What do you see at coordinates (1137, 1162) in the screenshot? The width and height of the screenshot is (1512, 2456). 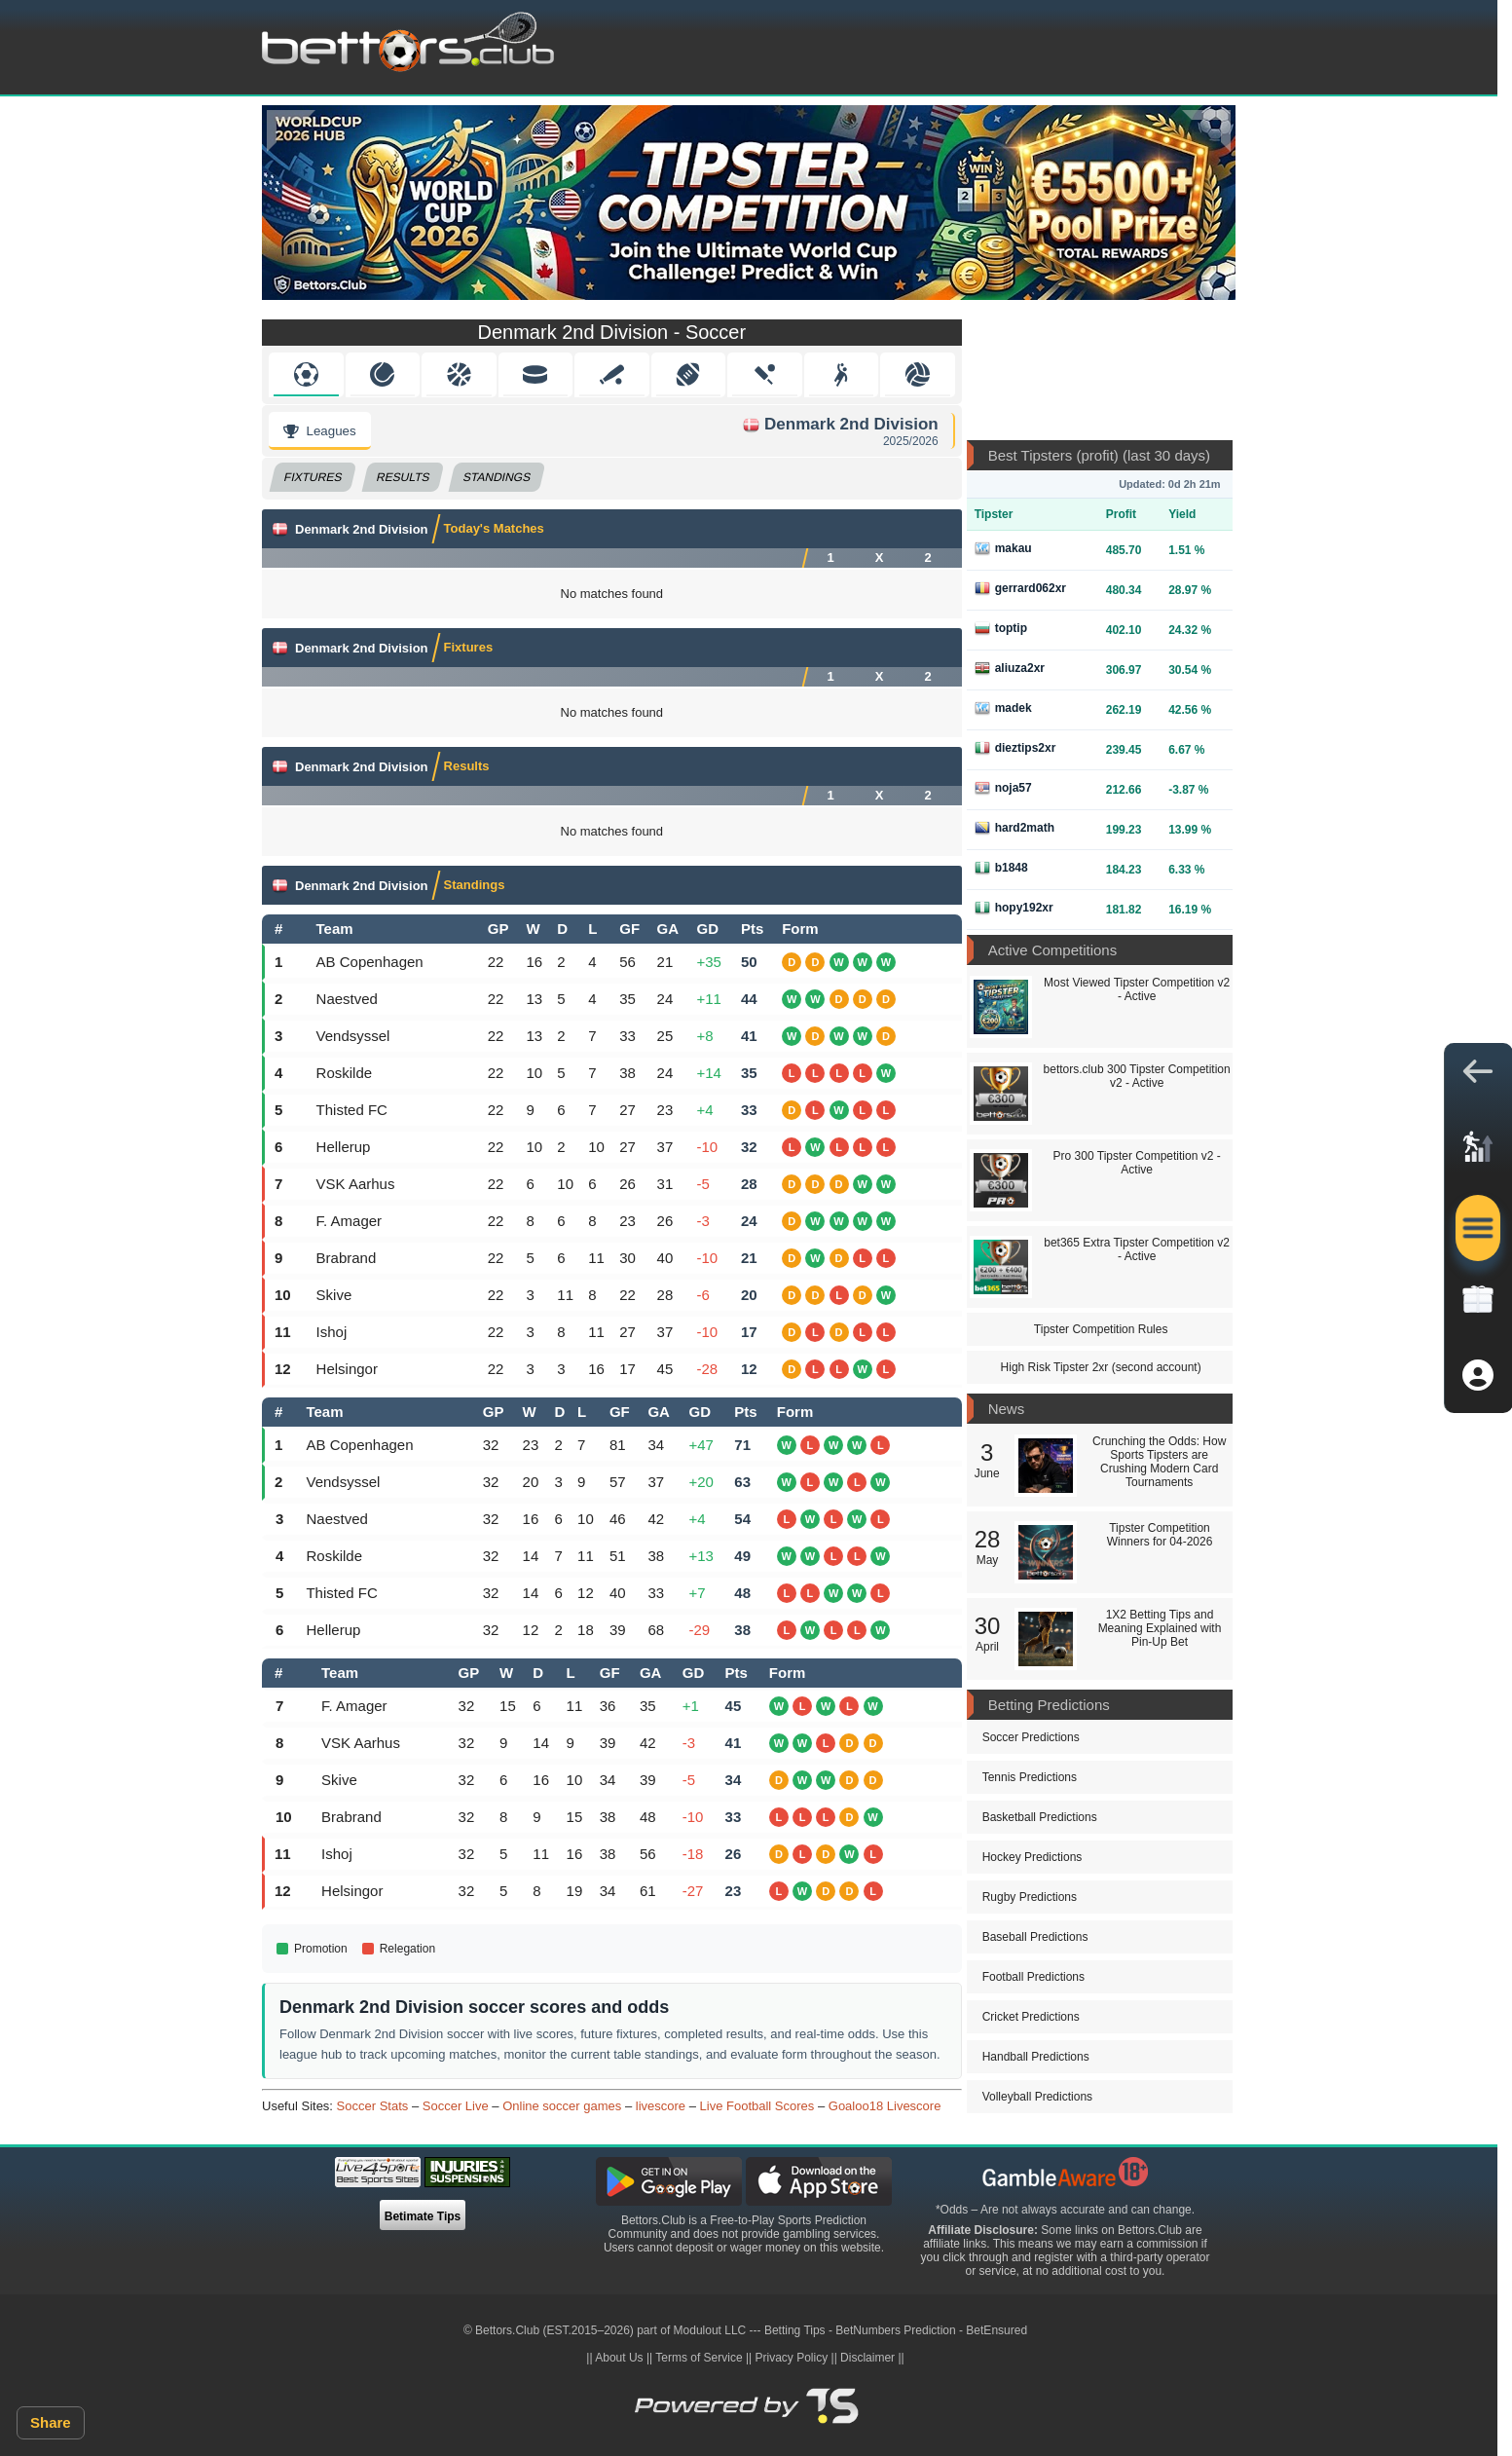 I see `Pro 300 Tipster Competition v2 - Active` at bounding box center [1137, 1162].